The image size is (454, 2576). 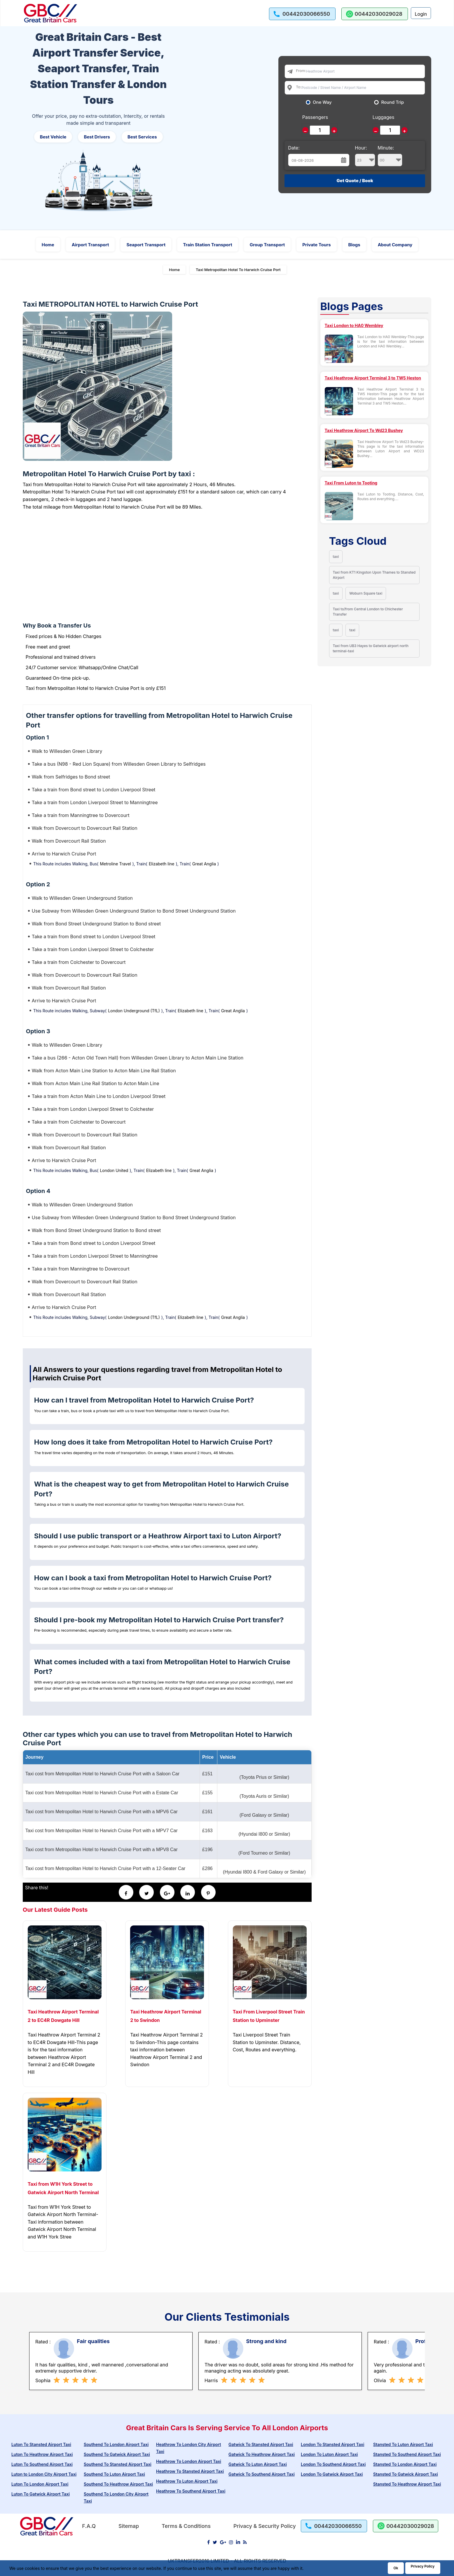 I want to click on Minute:, so click(x=390, y=155).